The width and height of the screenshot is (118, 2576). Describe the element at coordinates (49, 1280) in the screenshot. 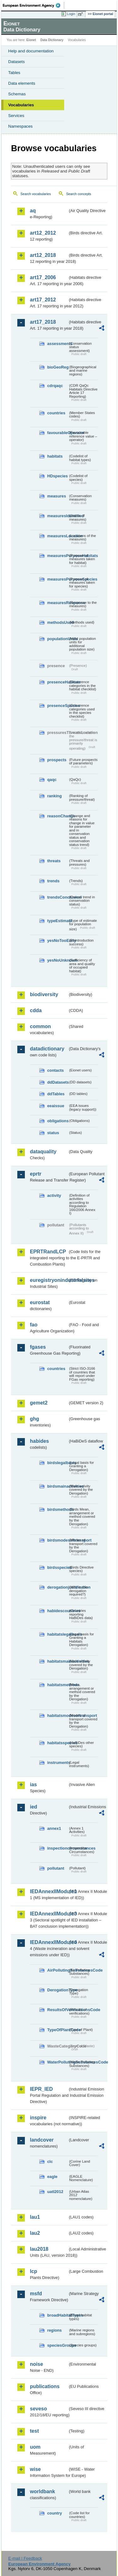

I see `euregistryonindustrialsites` at that location.